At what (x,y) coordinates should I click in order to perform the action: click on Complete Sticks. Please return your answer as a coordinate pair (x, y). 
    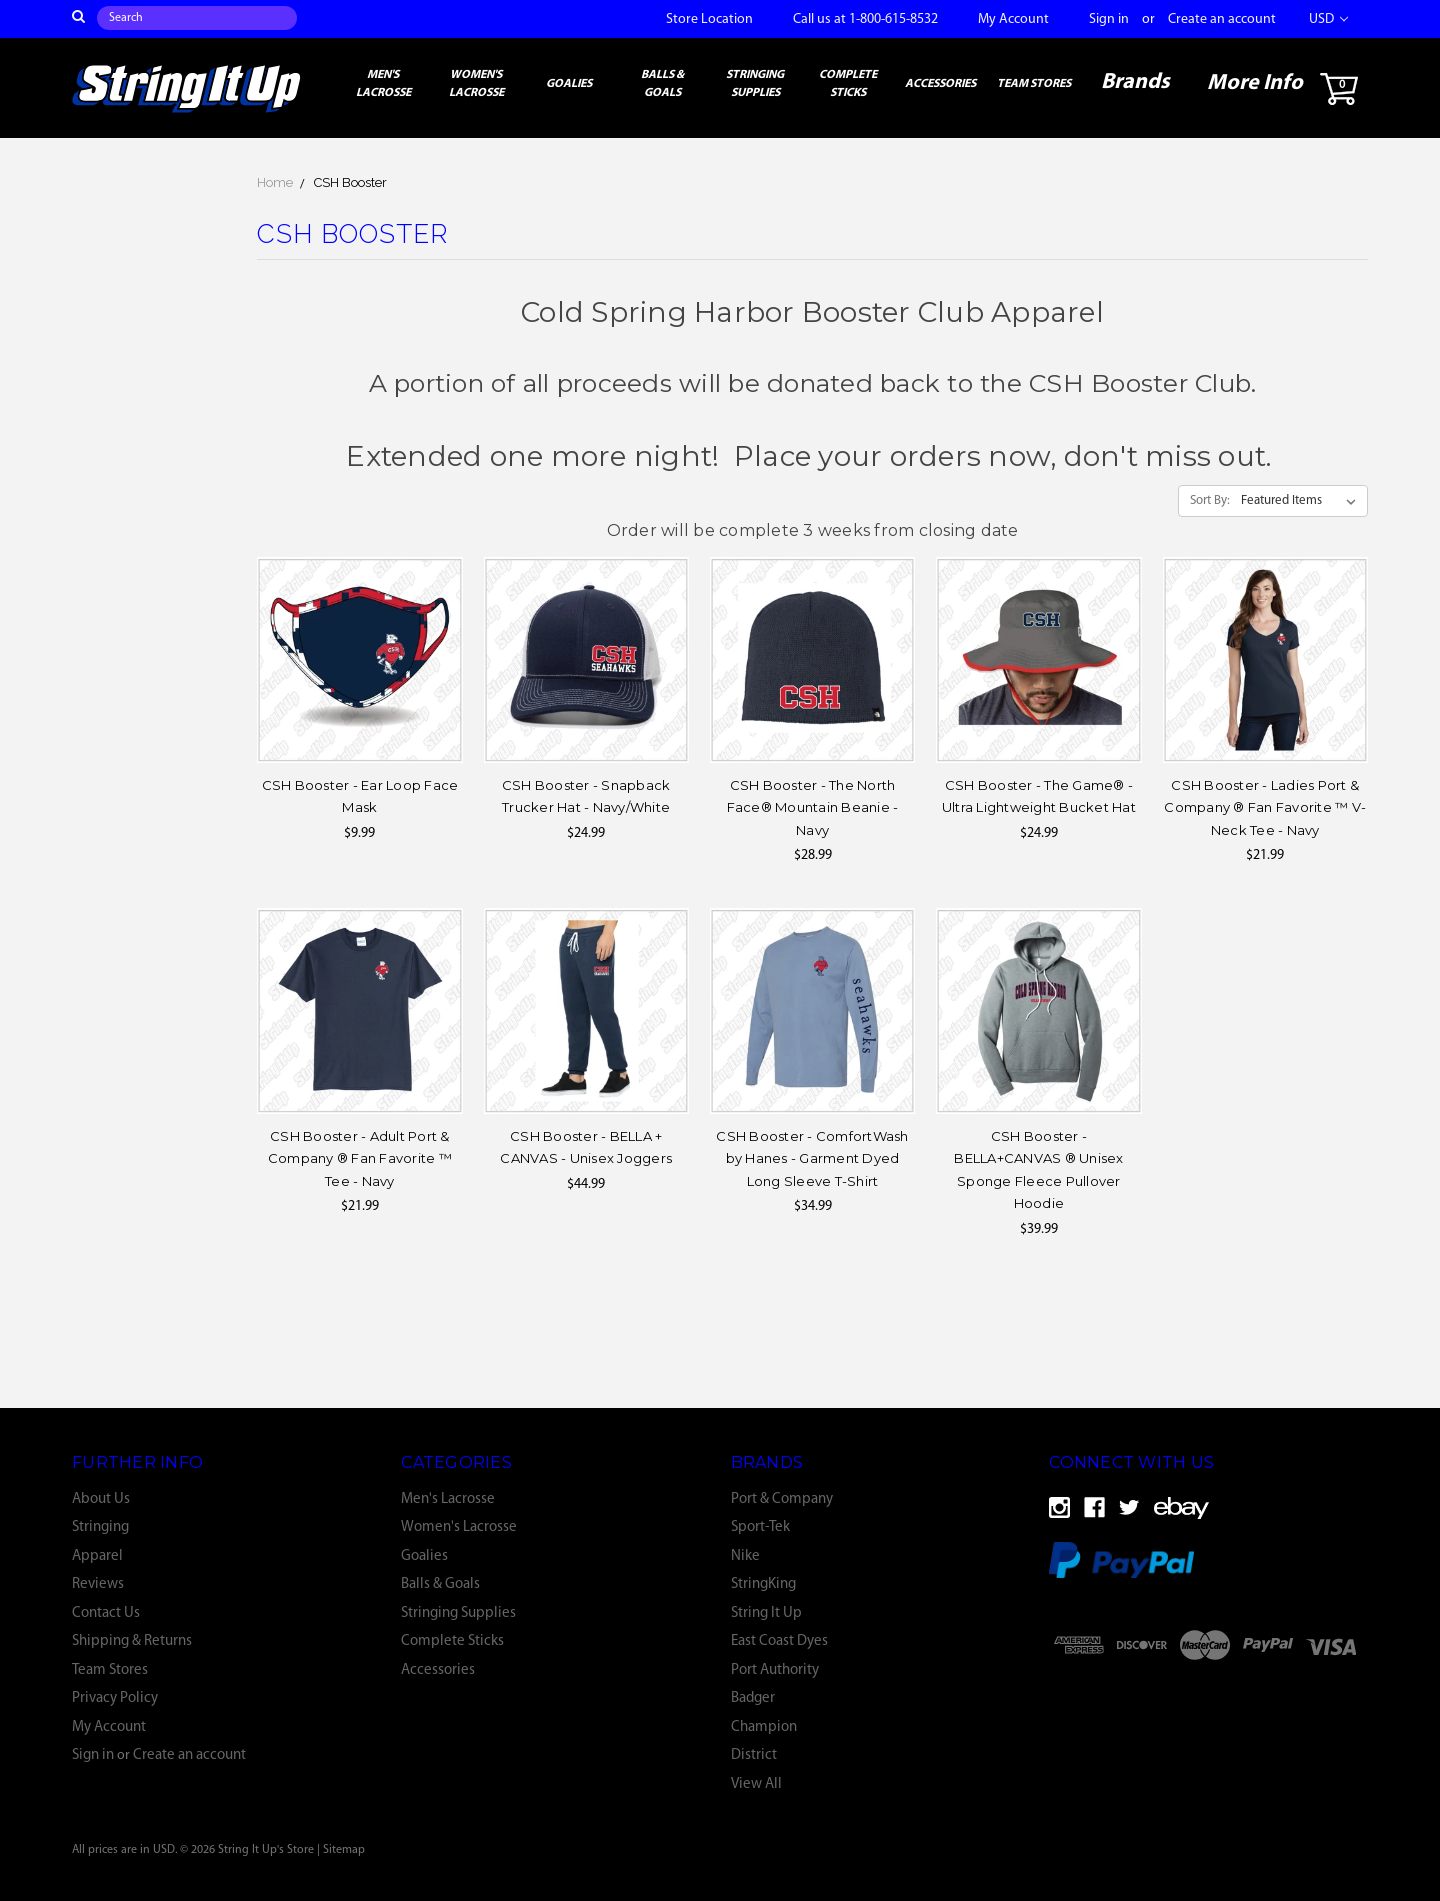
    Looking at the image, I should click on (848, 84).